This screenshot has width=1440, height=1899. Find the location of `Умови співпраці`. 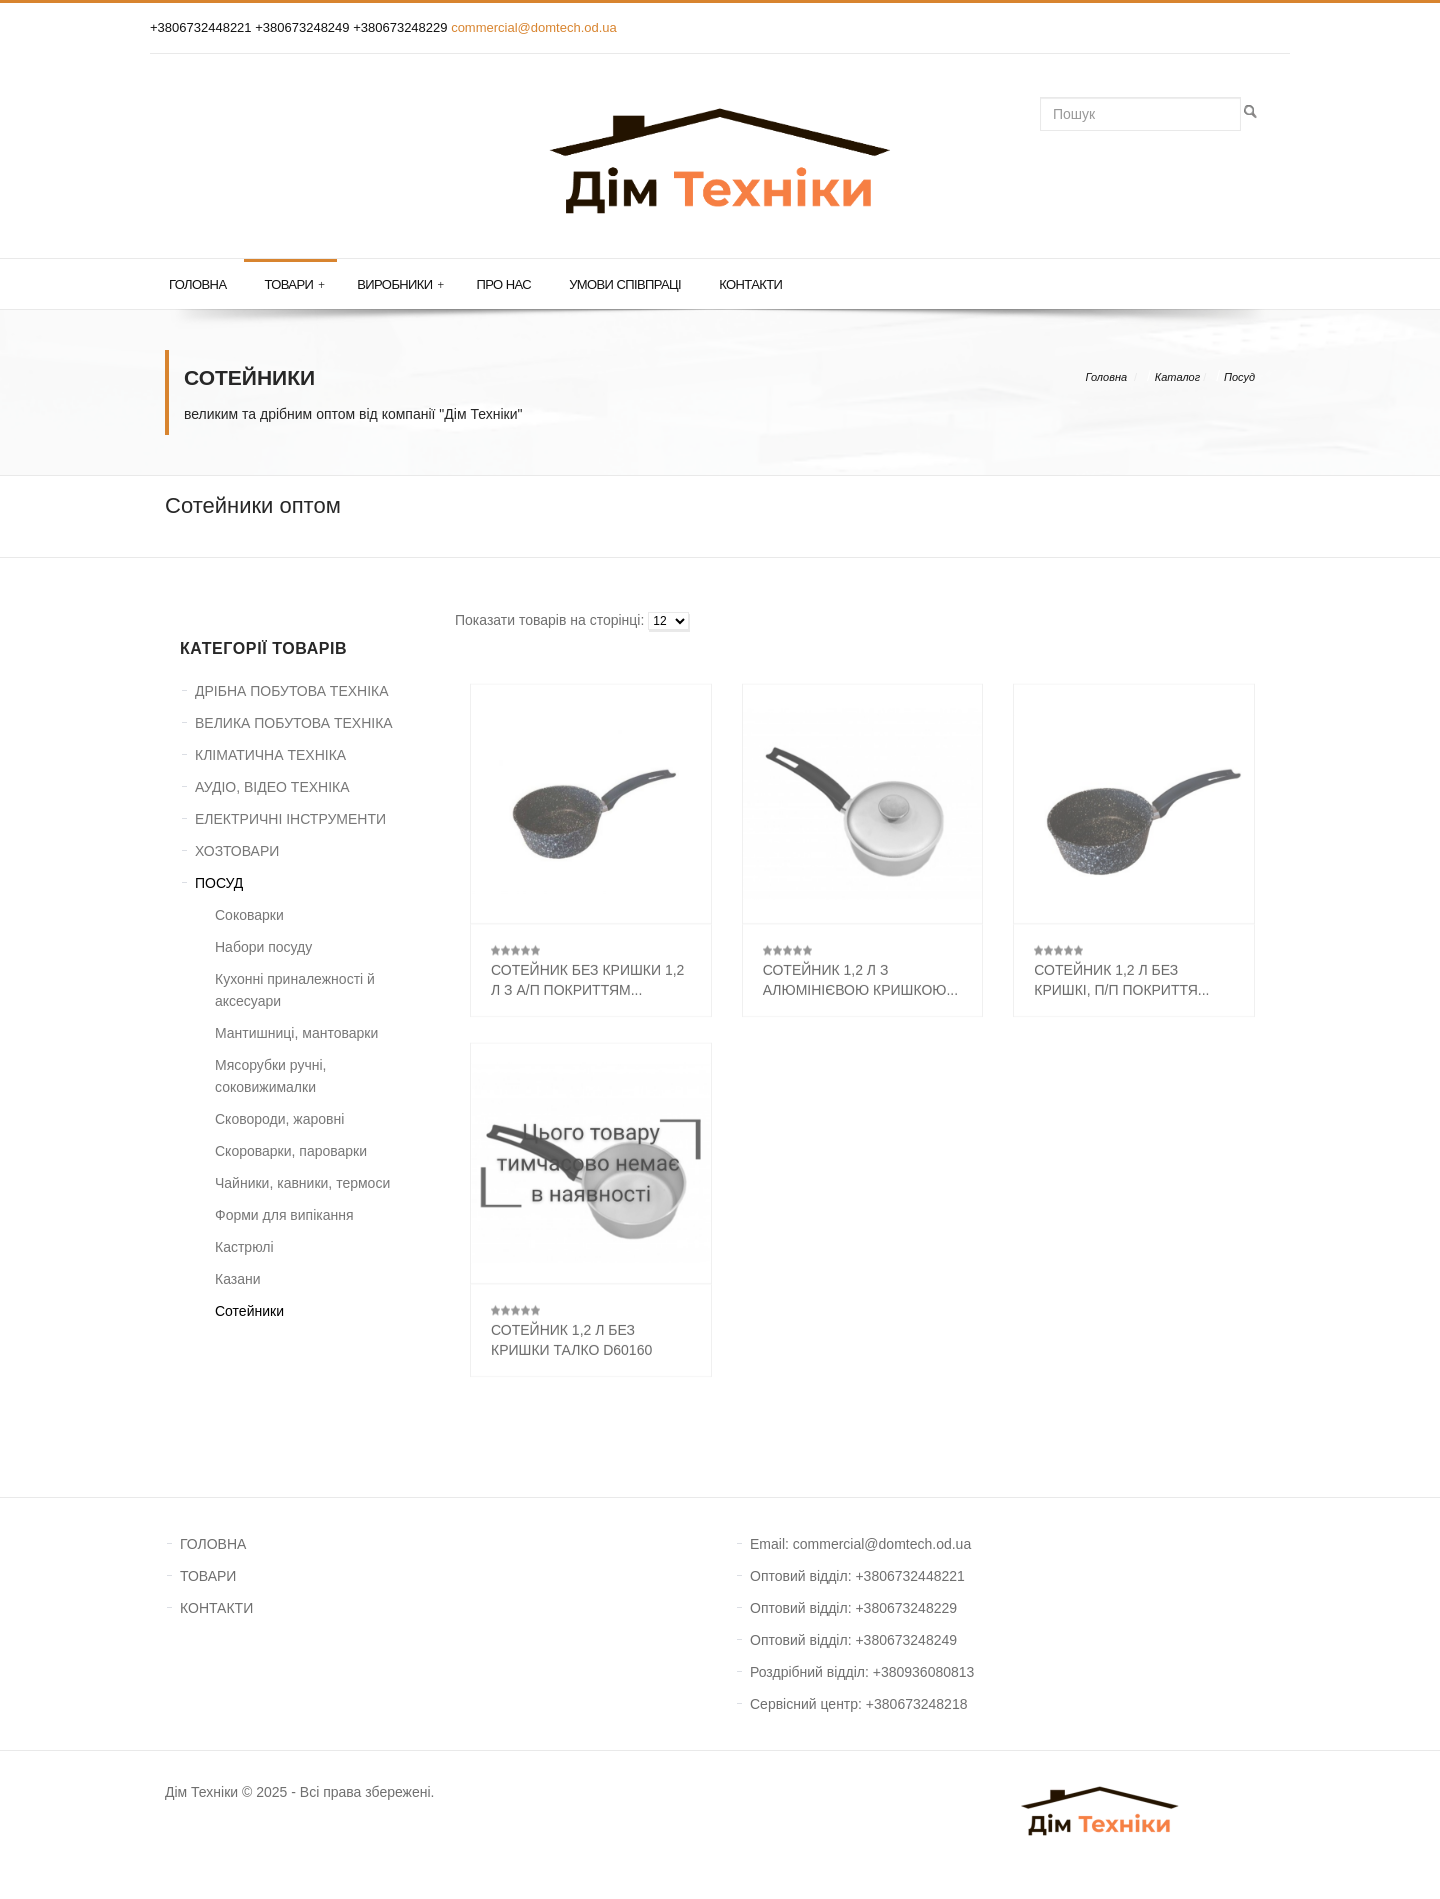

Умови співпраці is located at coordinates (625, 284).